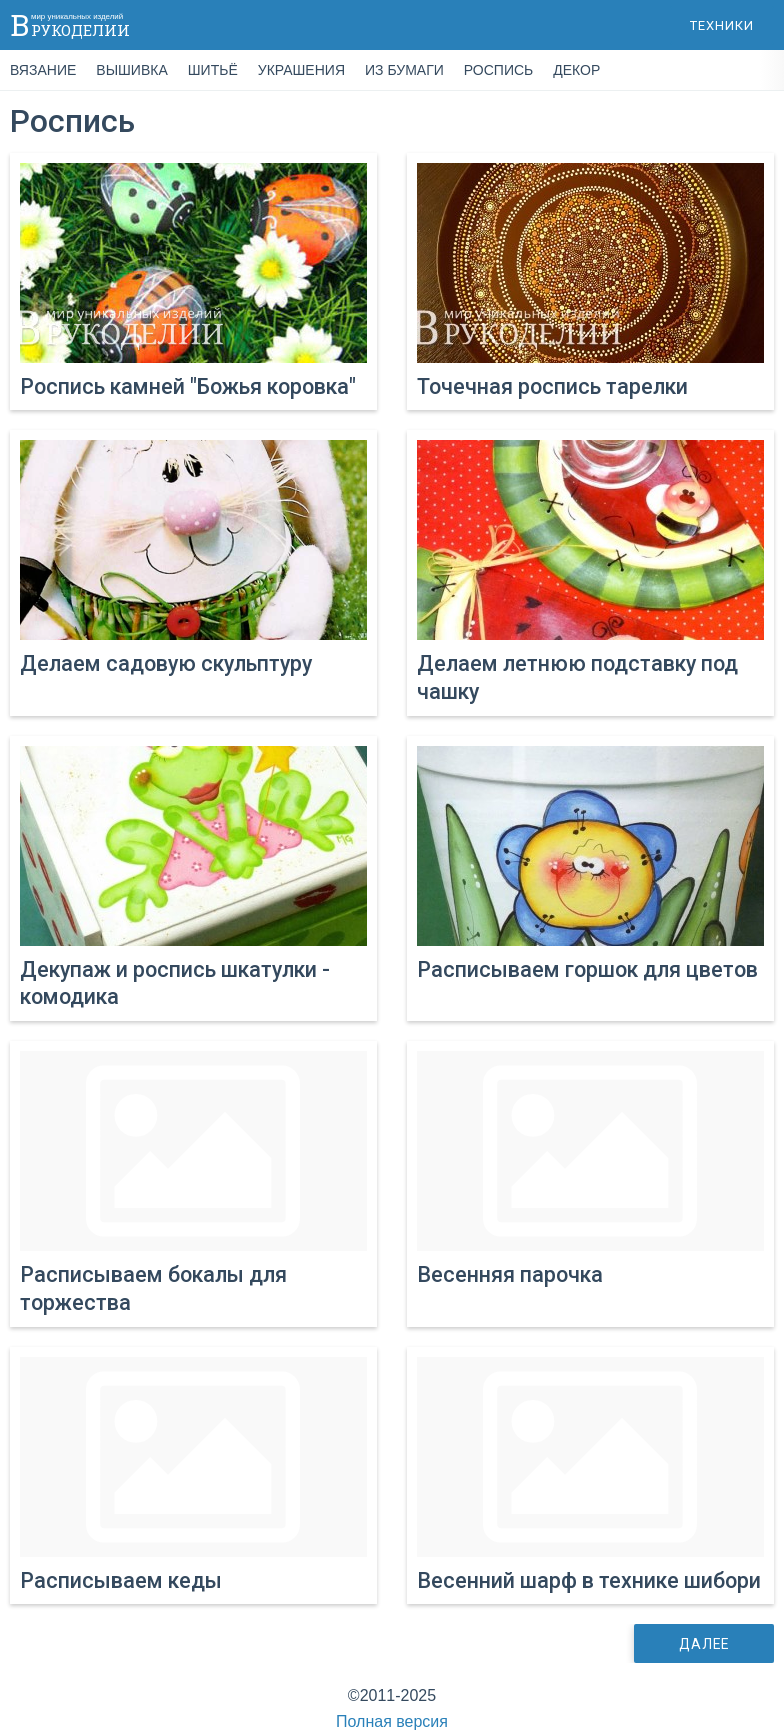  What do you see at coordinates (576, 70) in the screenshot?
I see `Декор [link]` at bounding box center [576, 70].